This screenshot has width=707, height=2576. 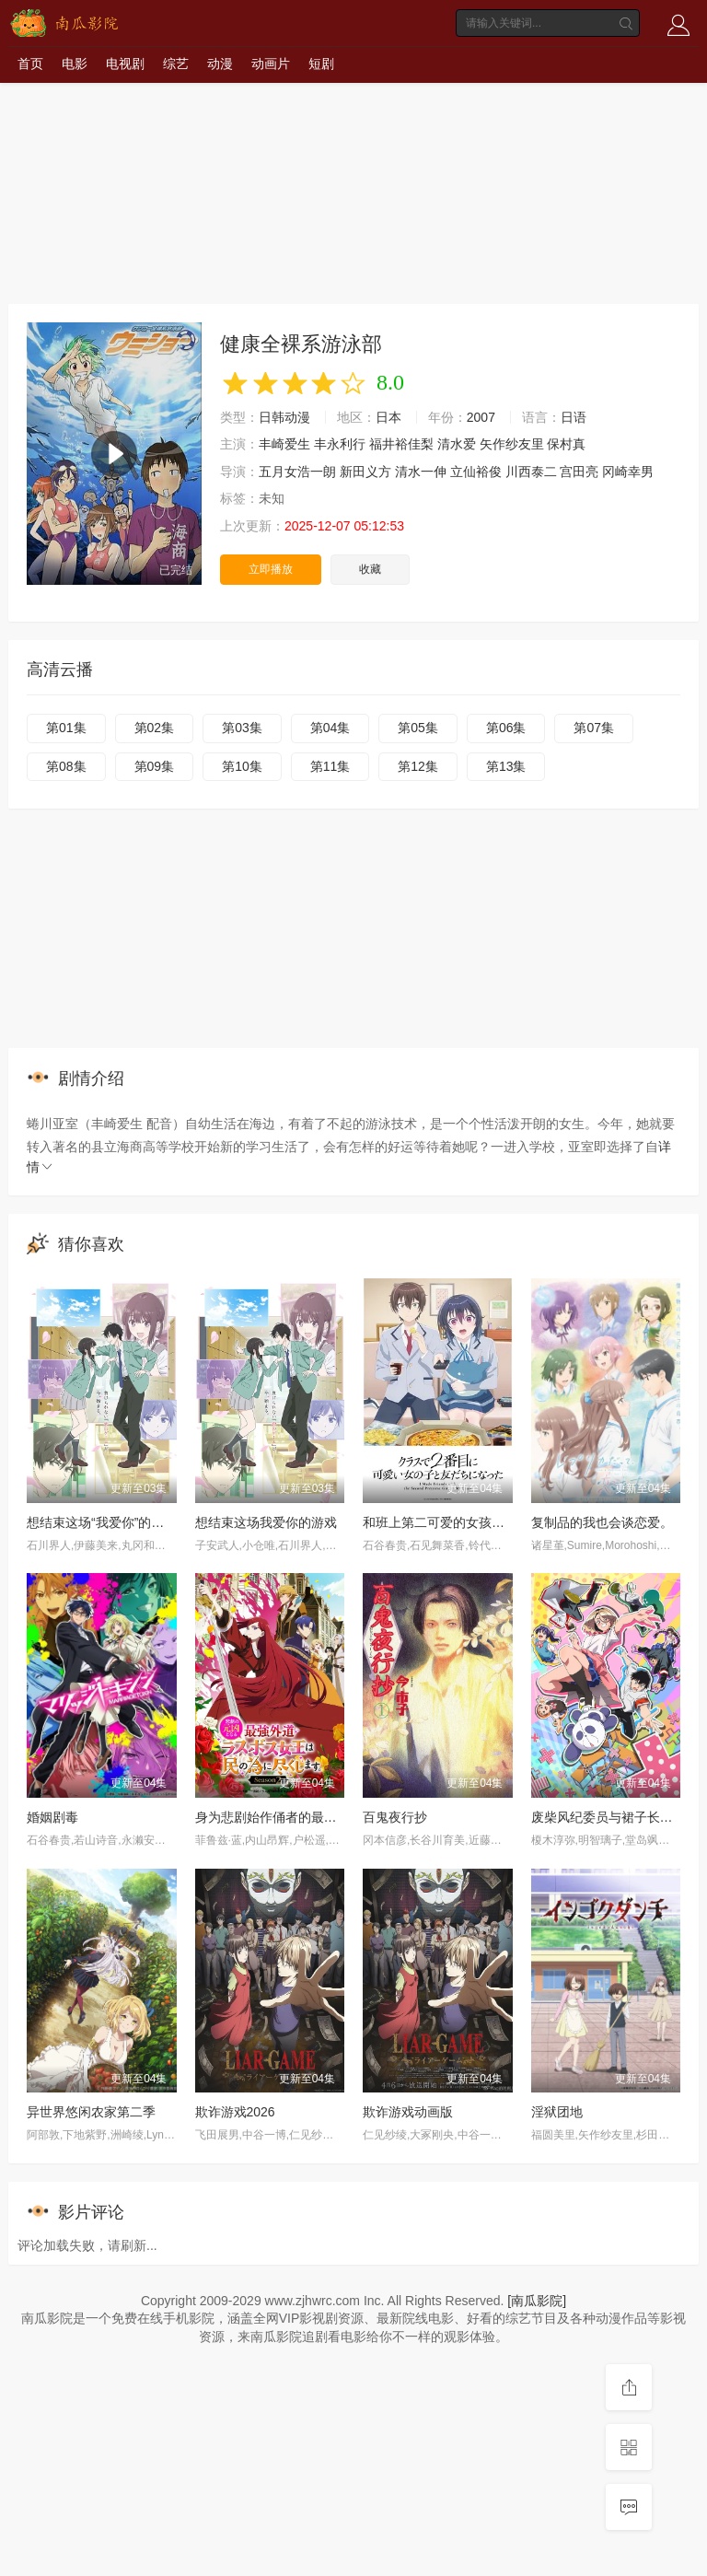 I want to click on 第12集, so click(x=418, y=766).